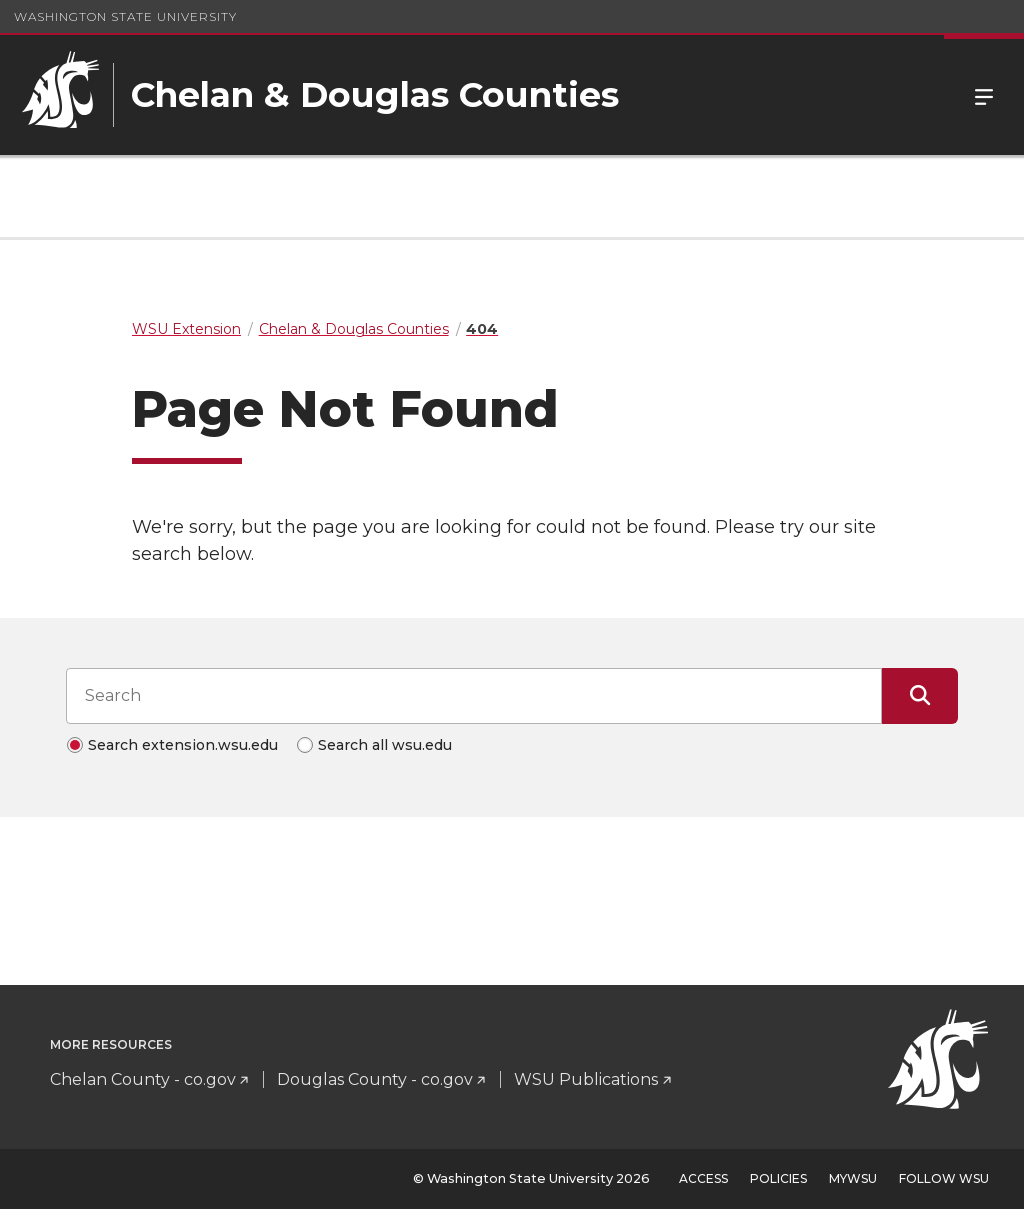  Describe the element at coordinates (385, 745) in the screenshot. I see `Search all wsu.edu` at that location.